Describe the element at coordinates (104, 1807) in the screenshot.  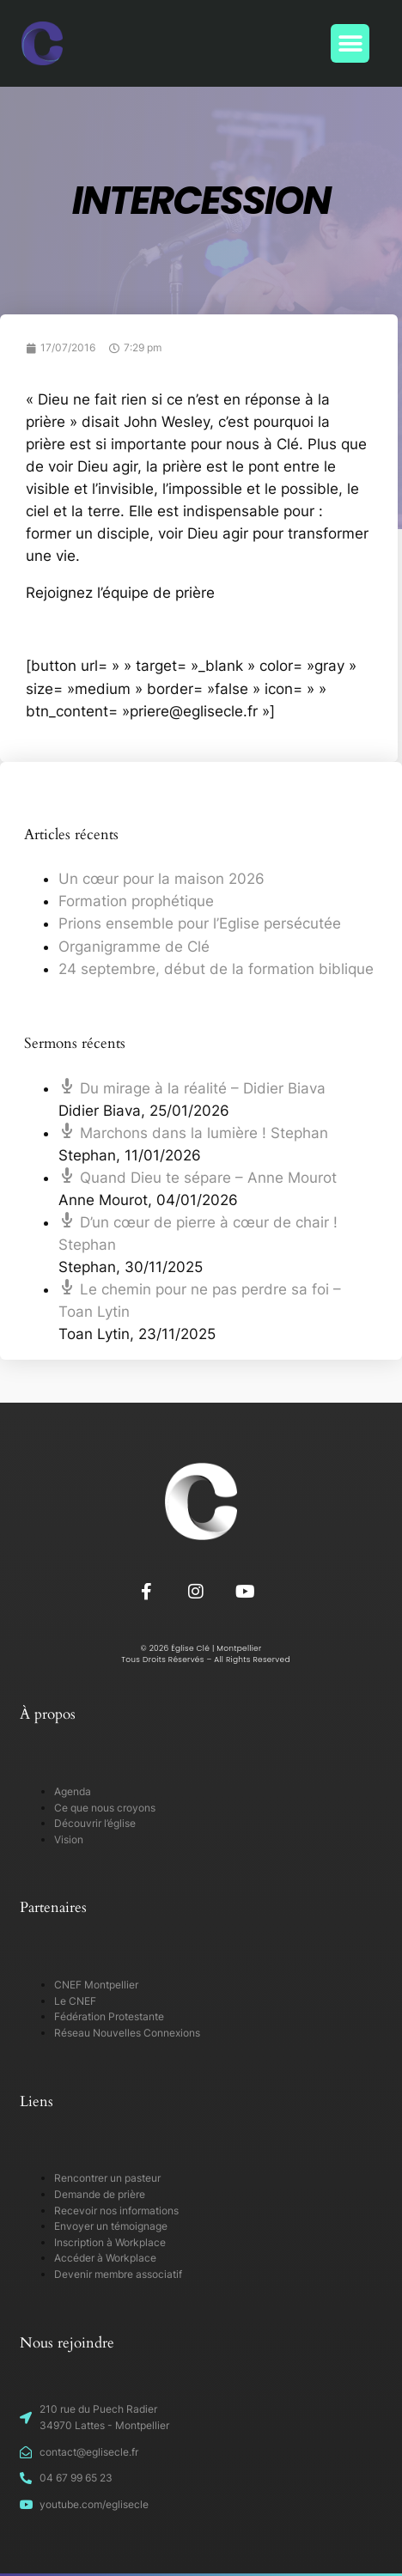
I see `Ce que nous croyons` at that location.